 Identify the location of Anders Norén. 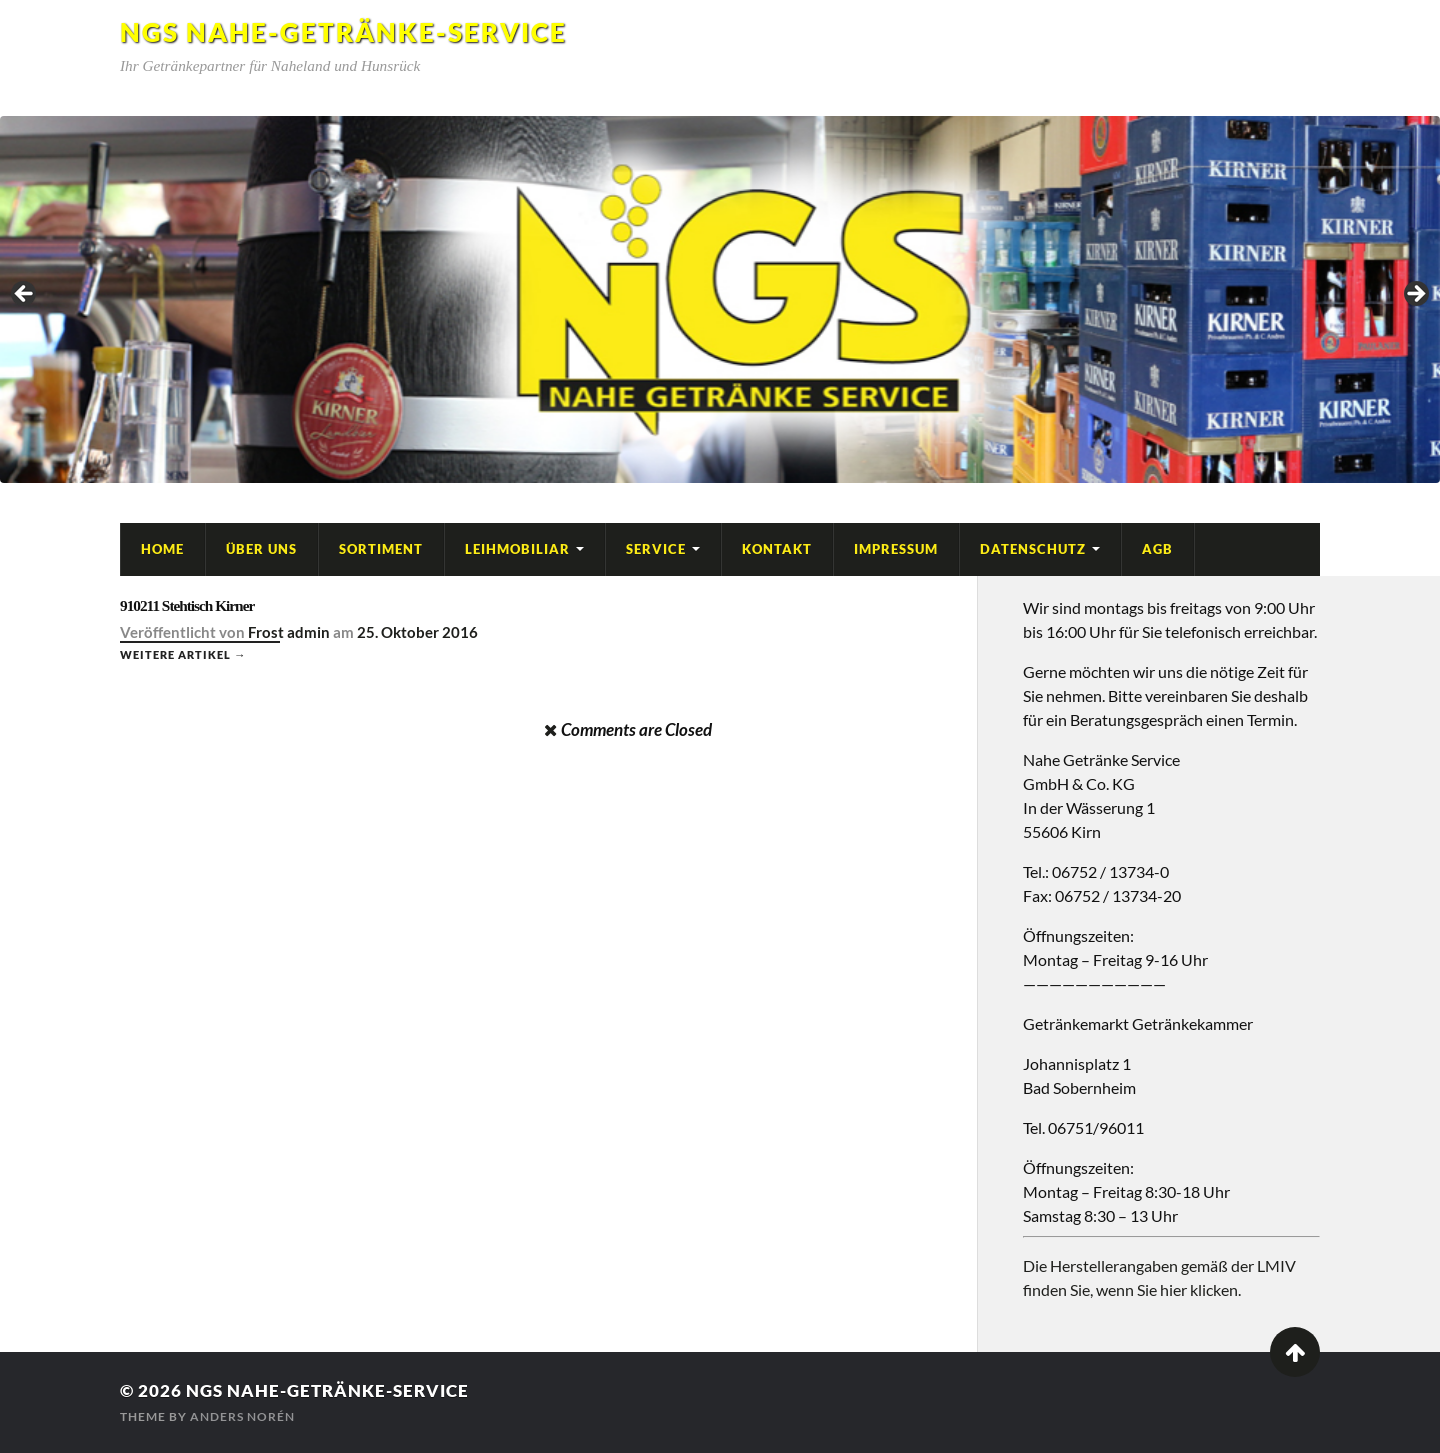
(242, 1416).